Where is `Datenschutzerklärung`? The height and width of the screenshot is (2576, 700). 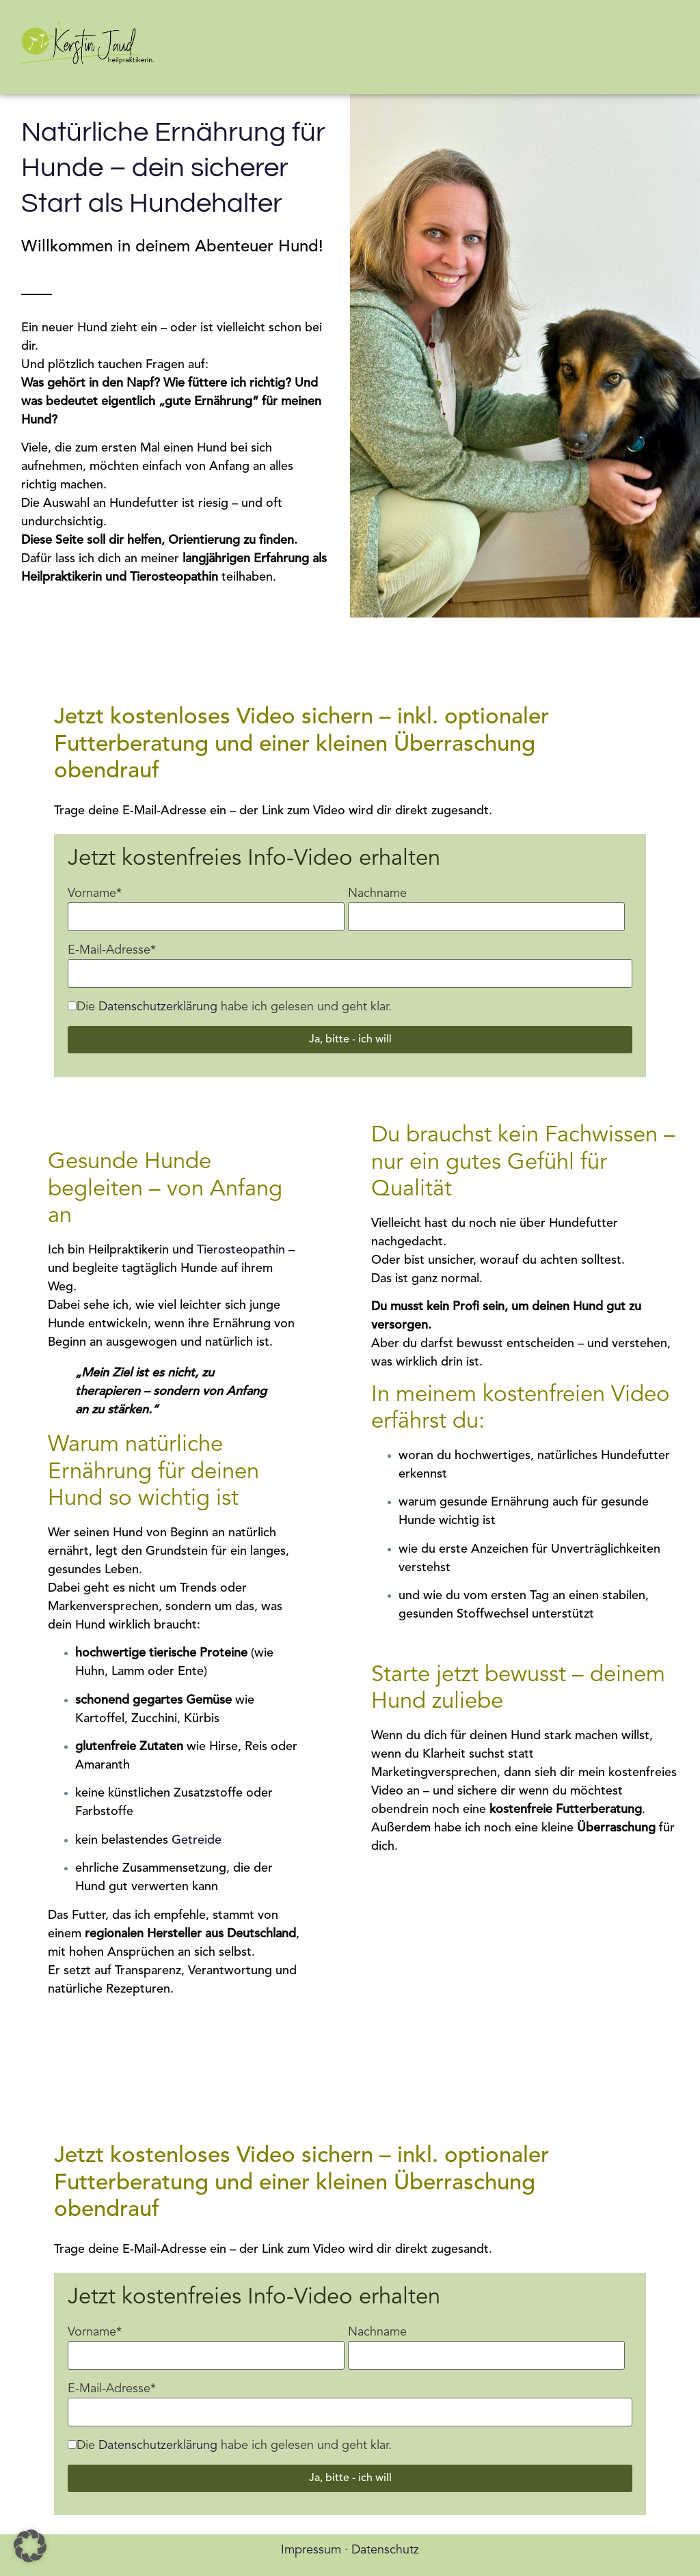 Datenschutzerklärung is located at coordinates (157, 1007).